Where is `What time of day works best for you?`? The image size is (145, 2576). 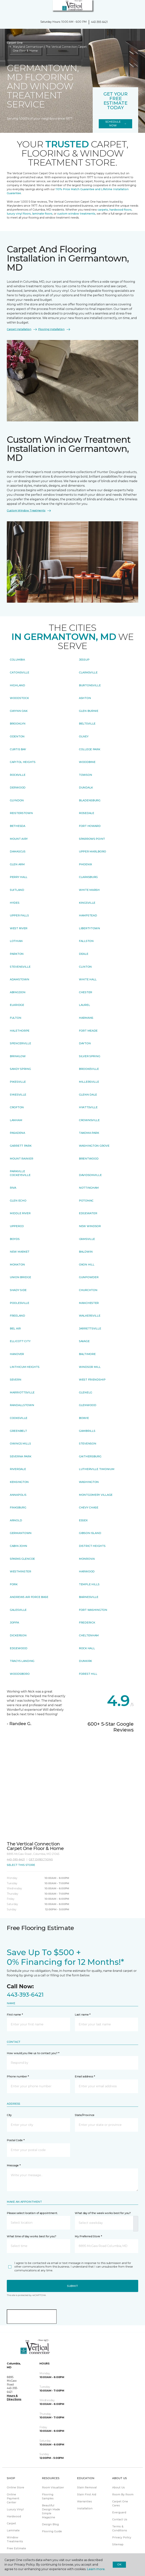
What time of day works best for you? is located at coordinates (31, 2236).